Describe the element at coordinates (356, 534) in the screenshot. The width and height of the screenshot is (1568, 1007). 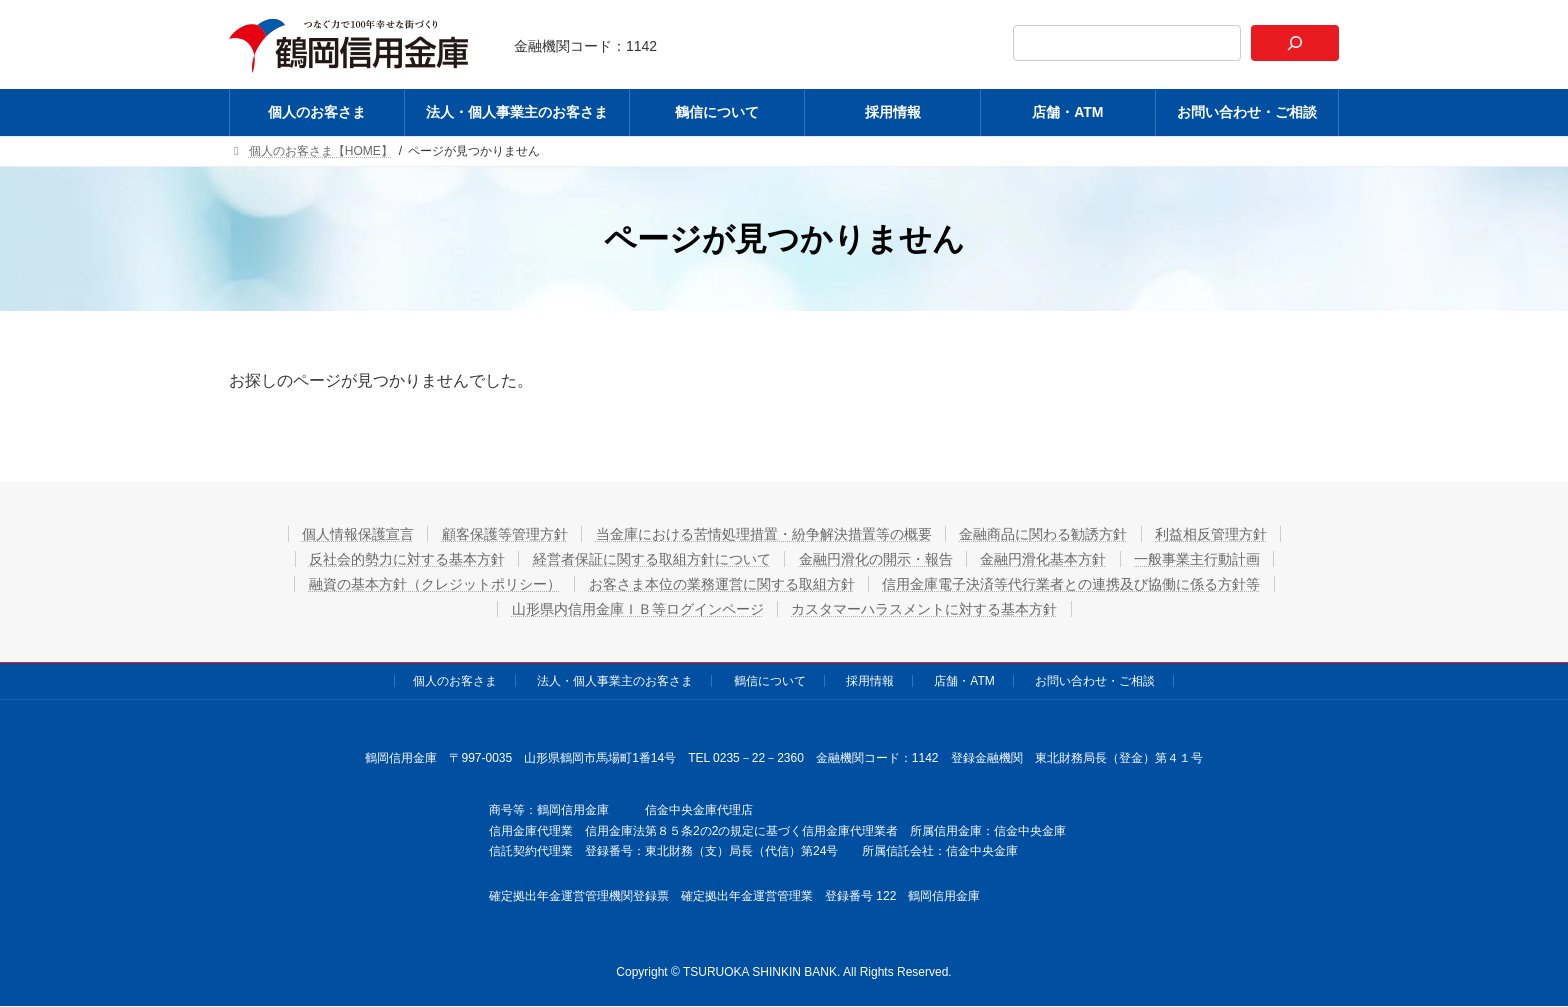
I see `個人情報保護宣言` at that location.